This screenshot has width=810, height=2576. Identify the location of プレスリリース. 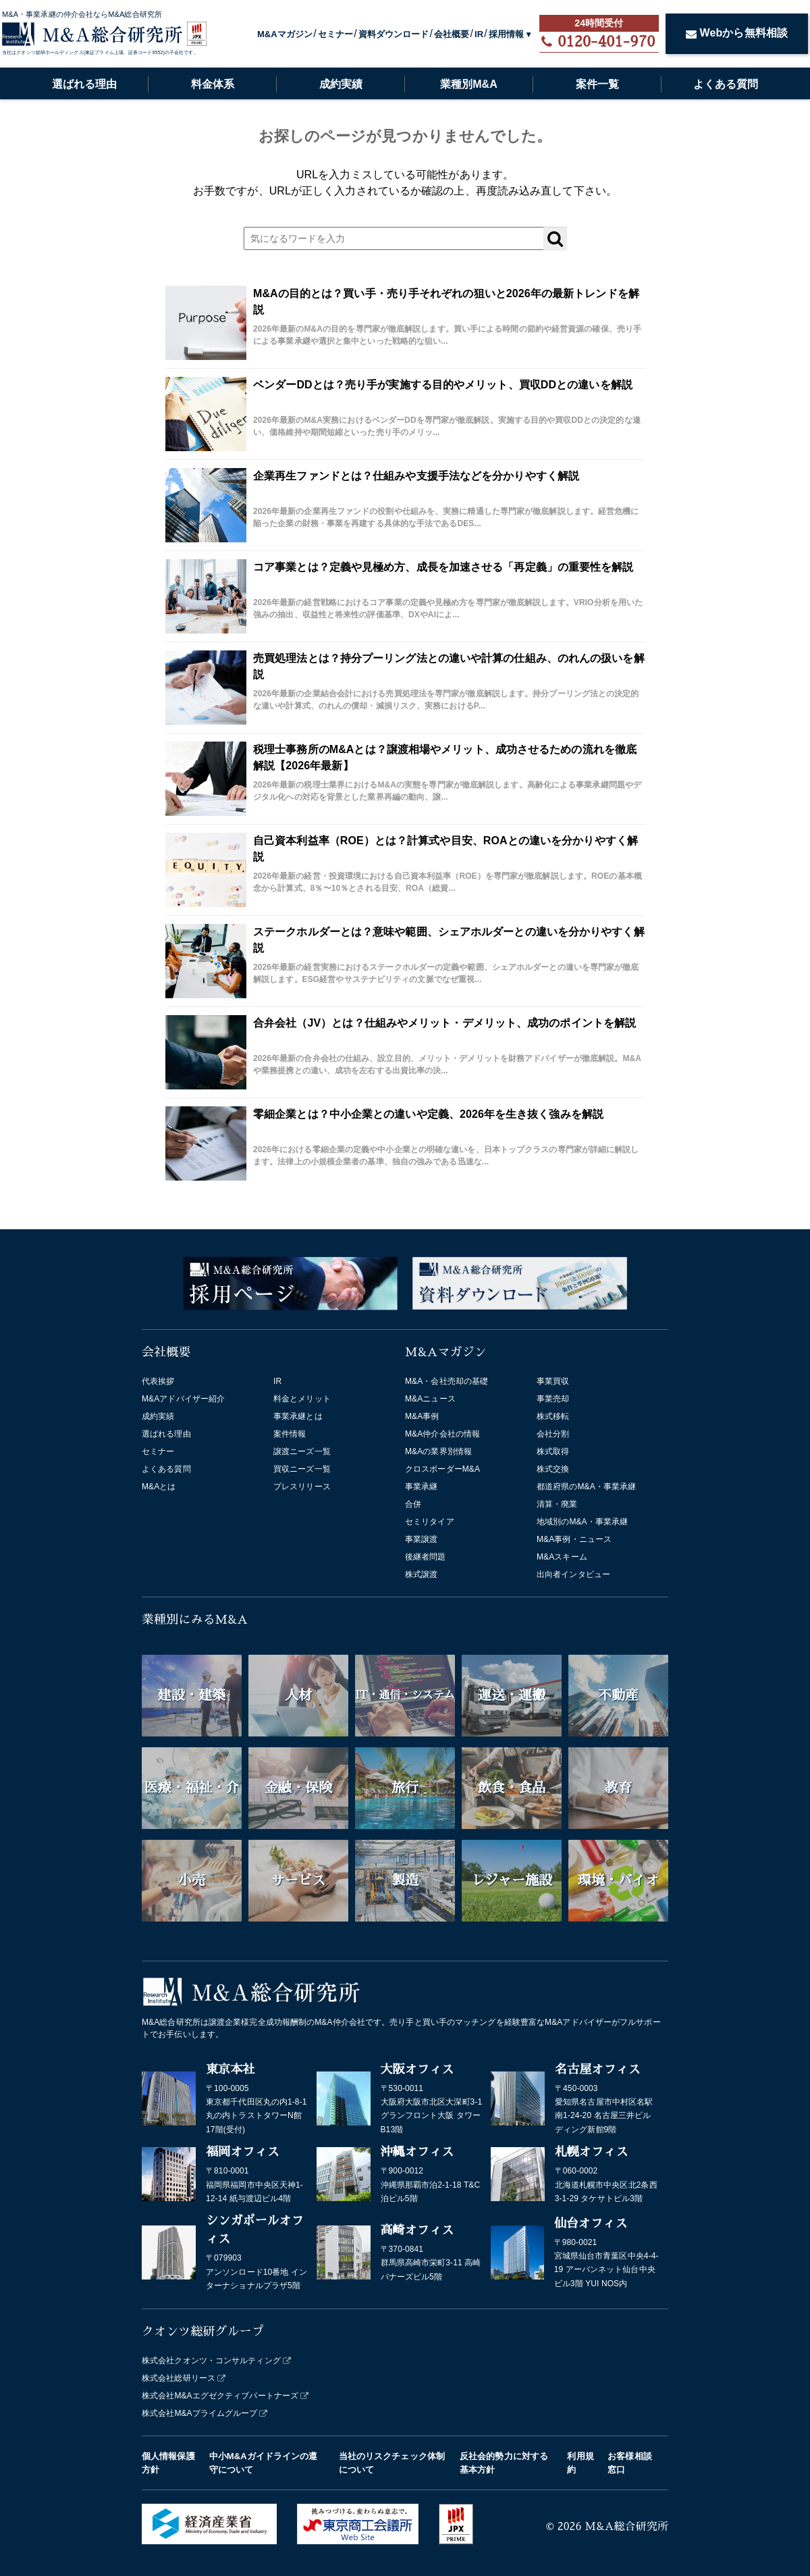
(302, 1486).